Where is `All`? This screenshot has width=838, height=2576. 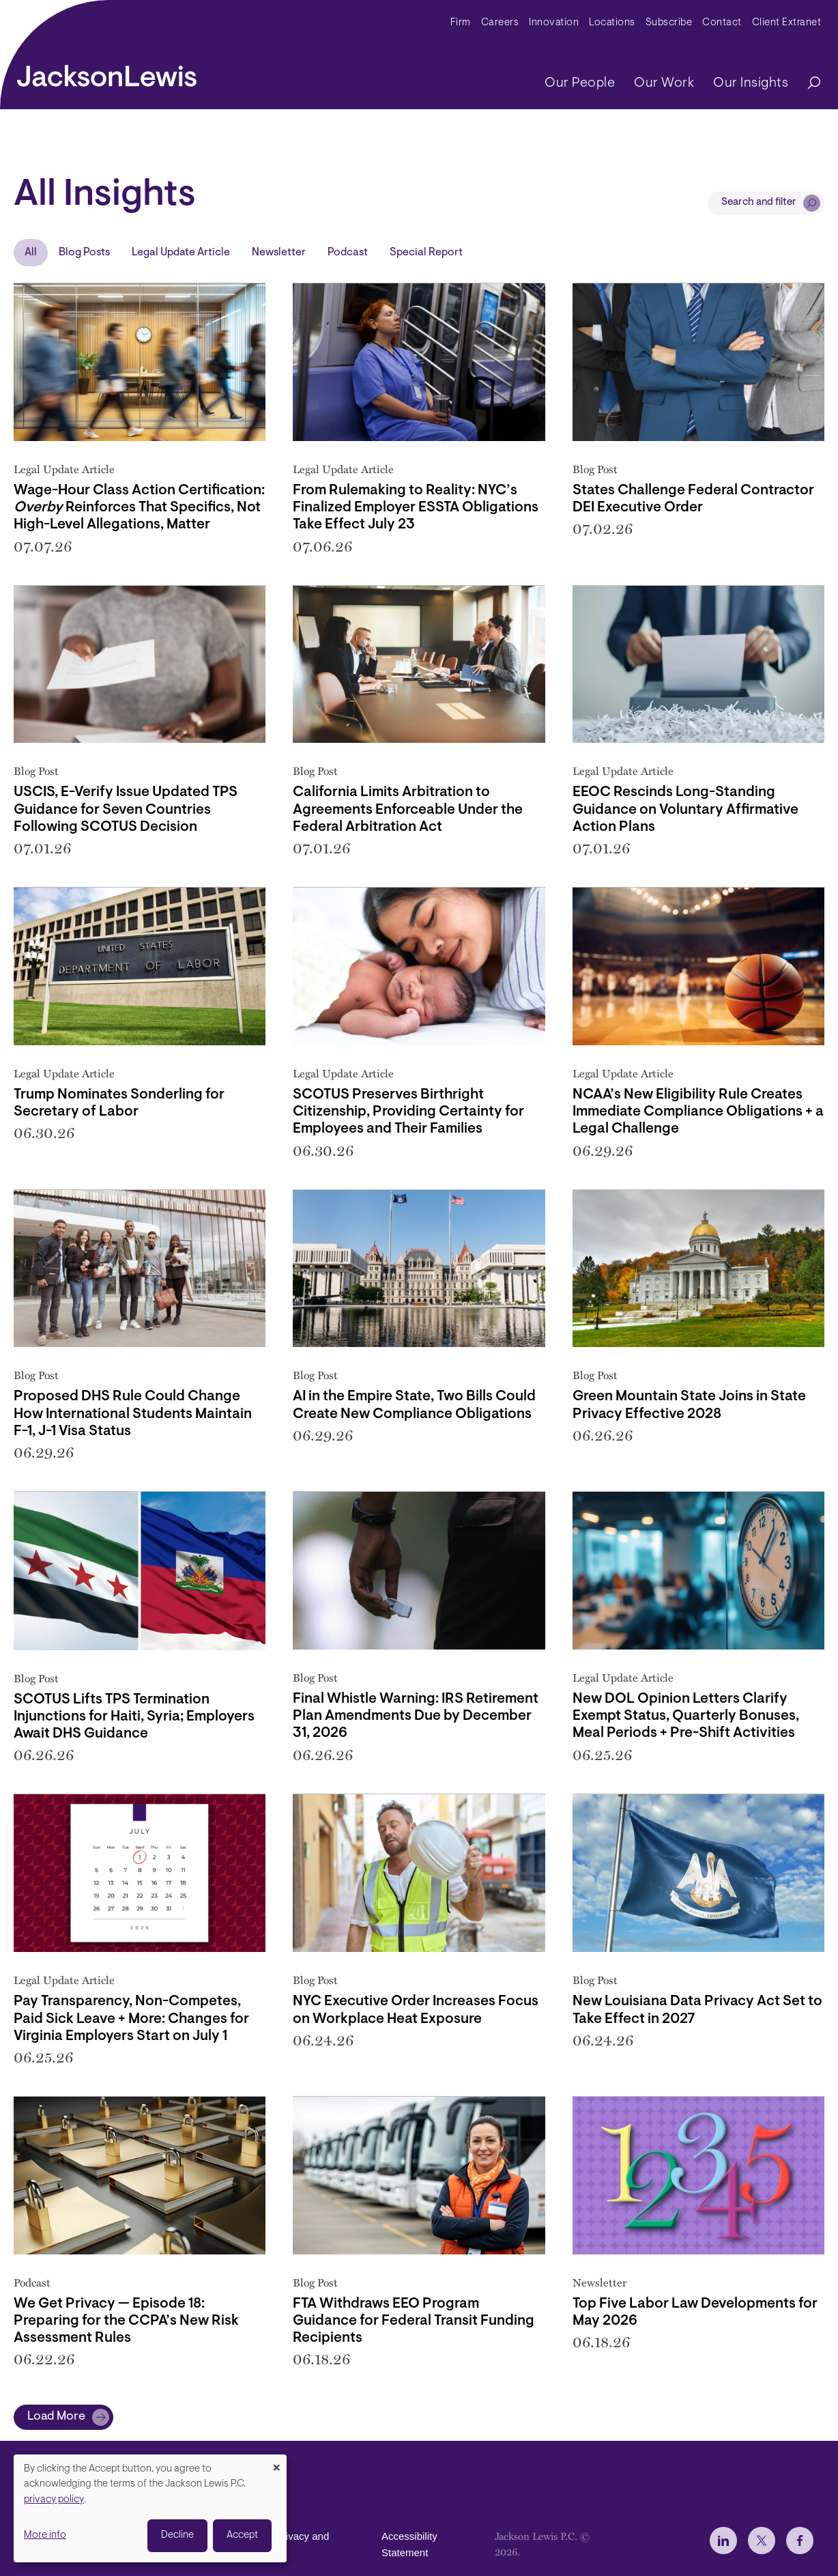 All is located at coordinates (31, 252).